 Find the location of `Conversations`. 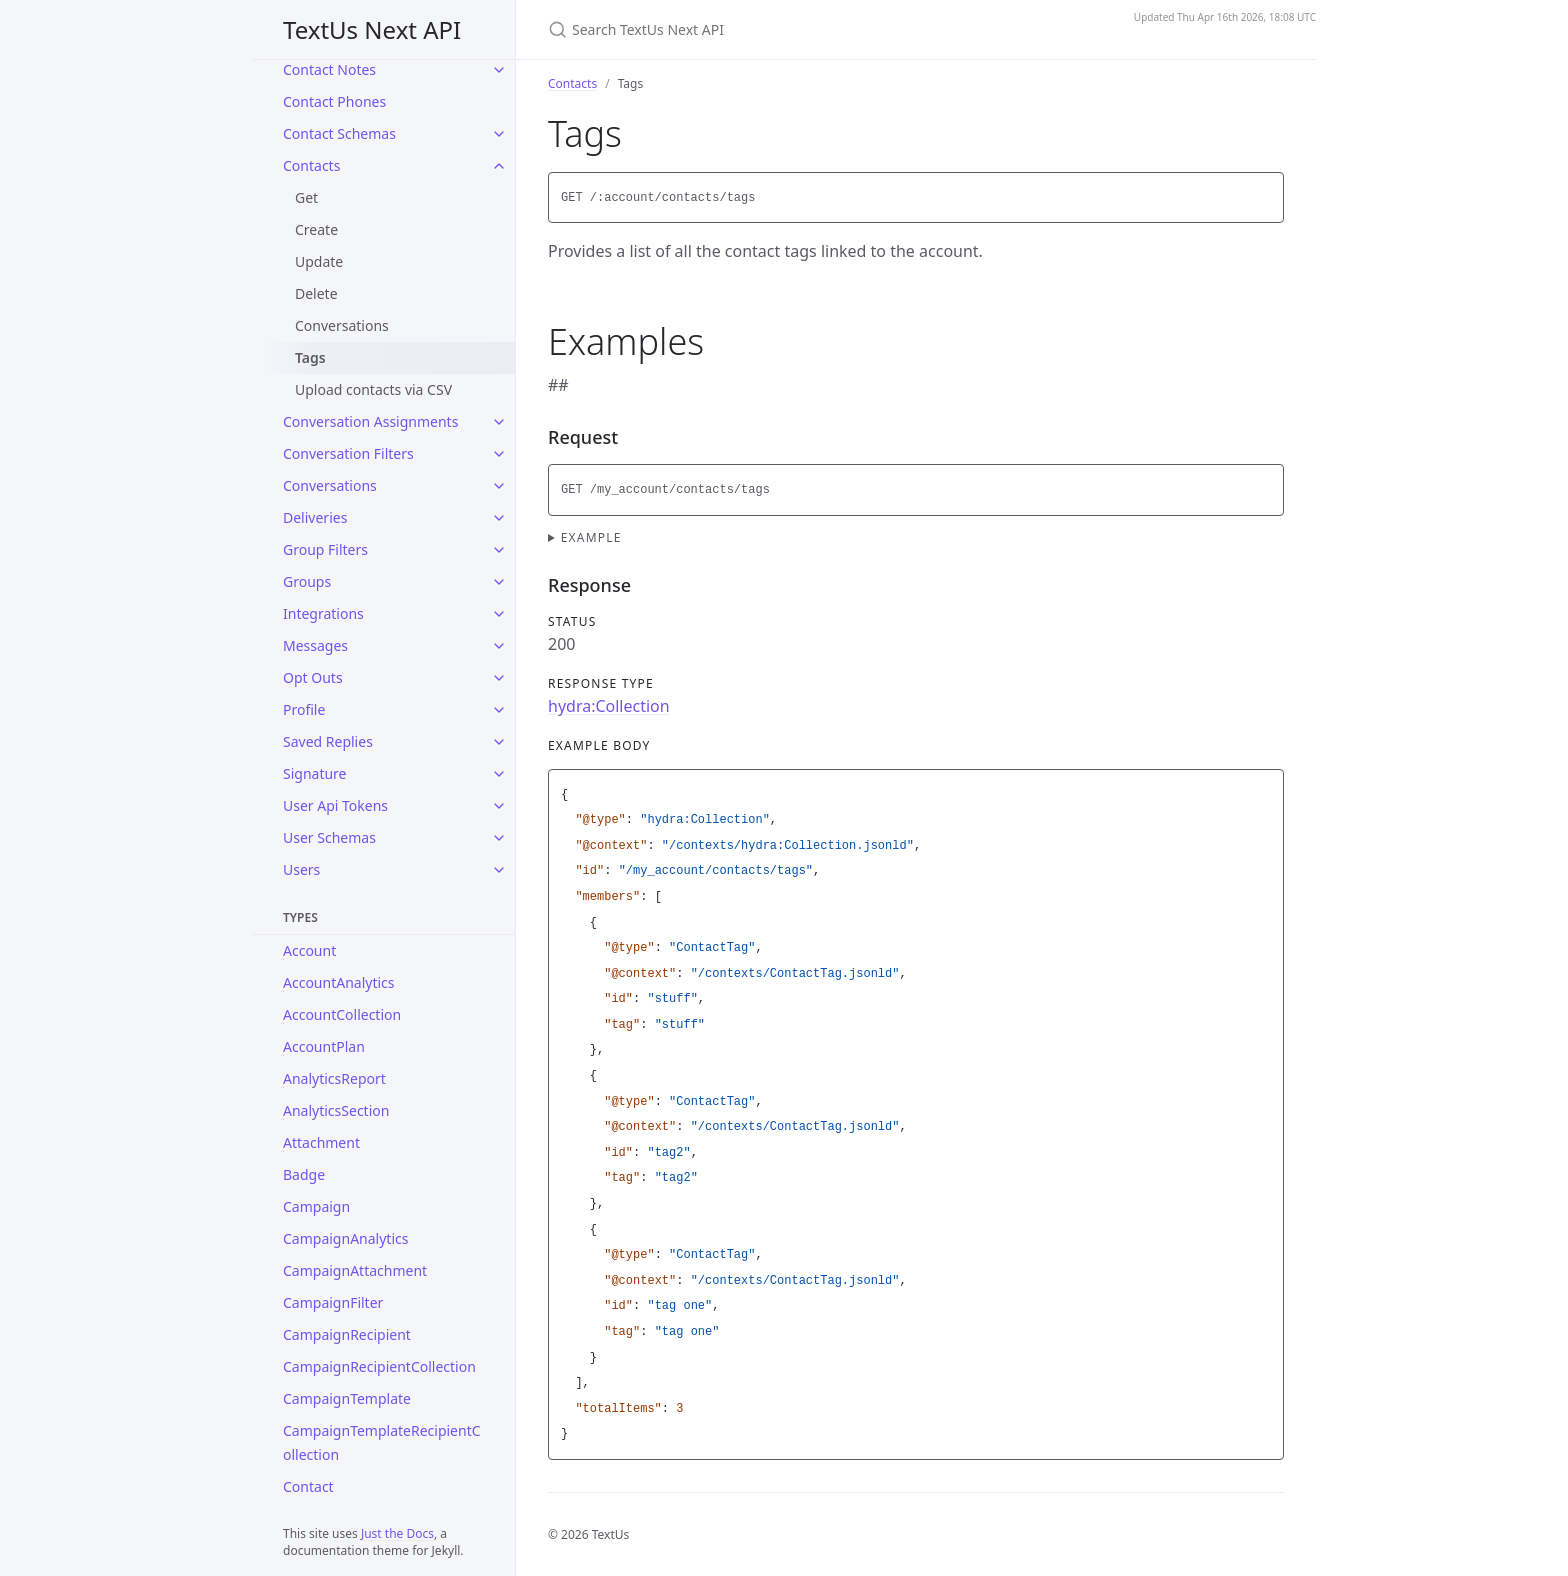

Conversations is located at coordinates (342, 325).